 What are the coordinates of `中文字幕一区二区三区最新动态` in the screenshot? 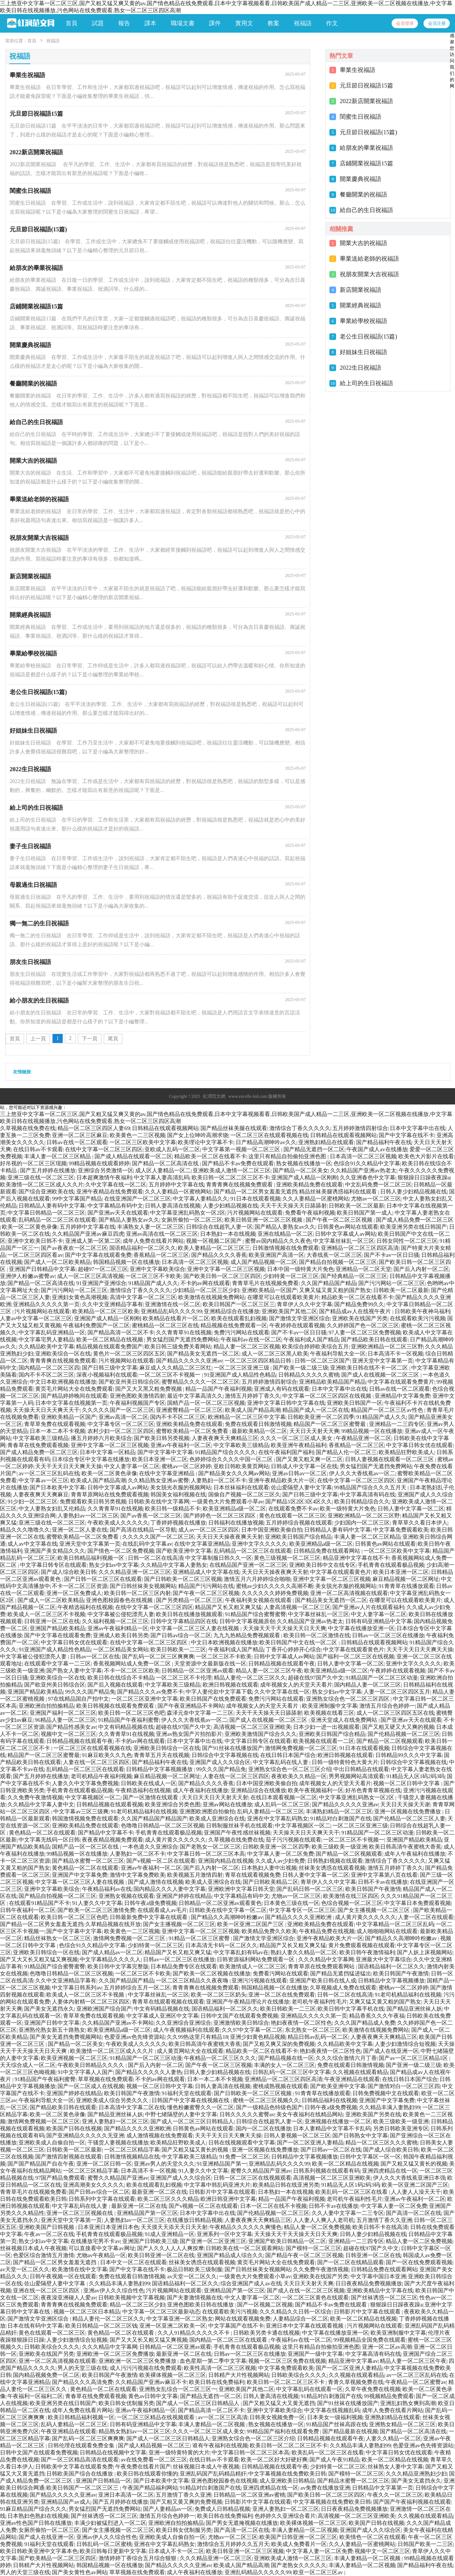 It's located at (161, 2312).